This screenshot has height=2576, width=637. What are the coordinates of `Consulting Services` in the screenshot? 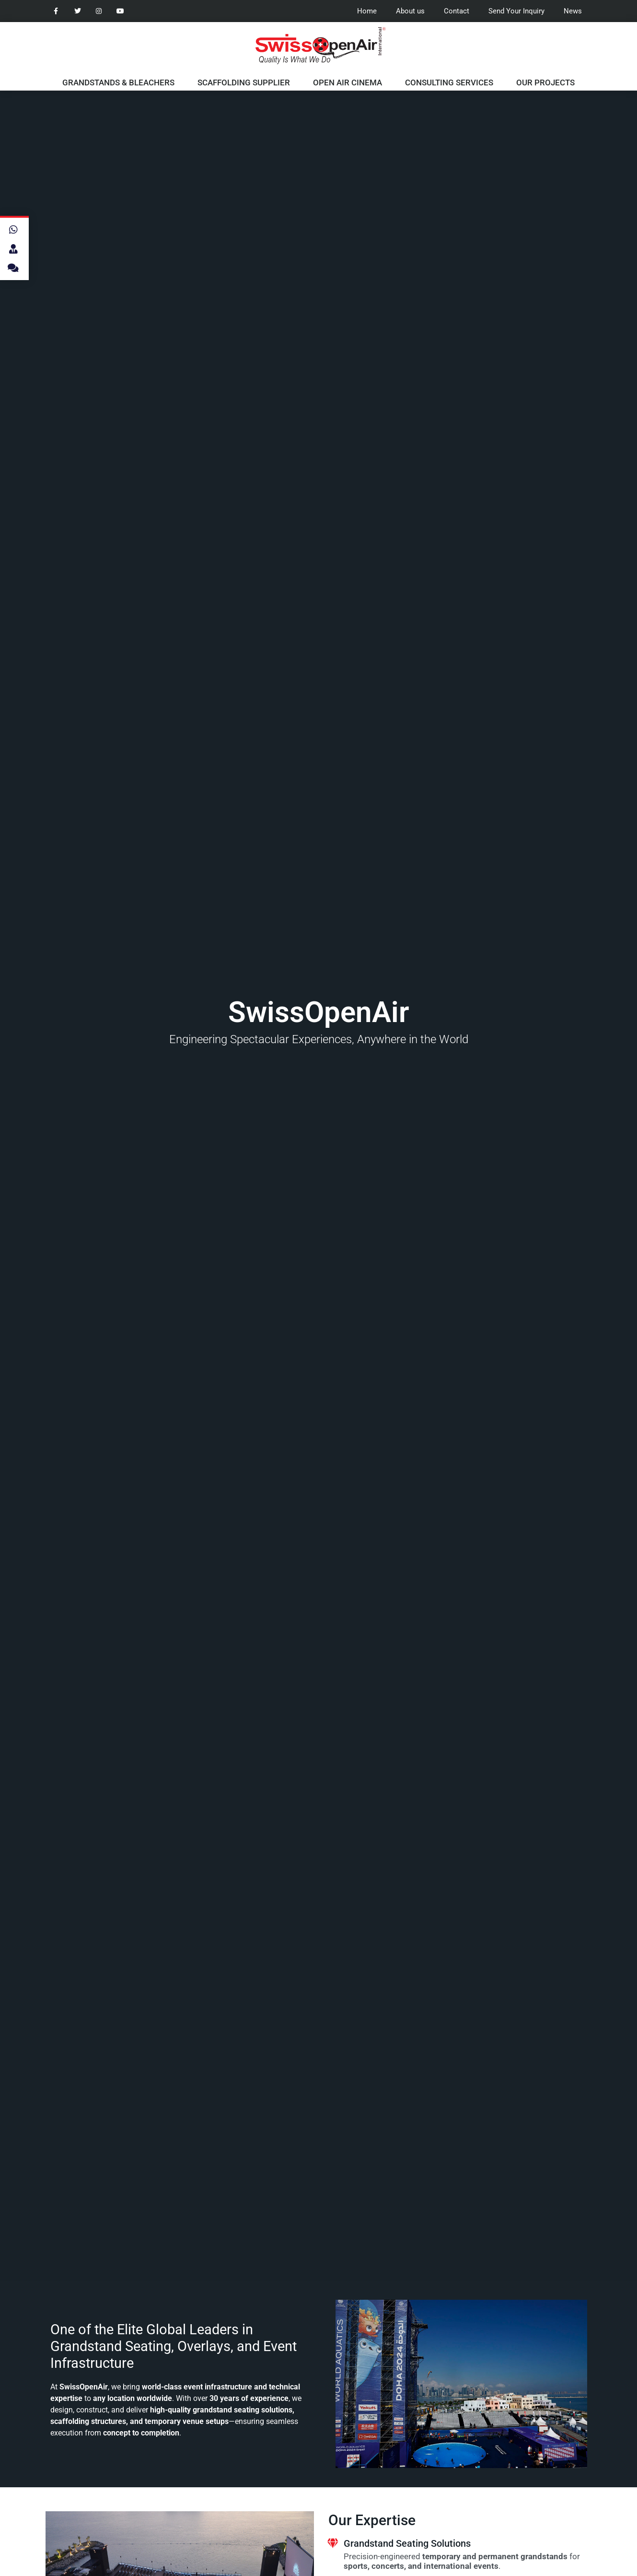 It's located at (449, 82).